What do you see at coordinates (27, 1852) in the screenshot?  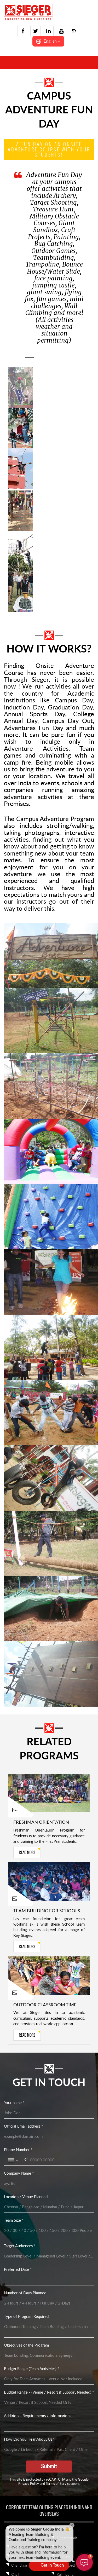 I see `read more` at bounding box center [27, 1852].